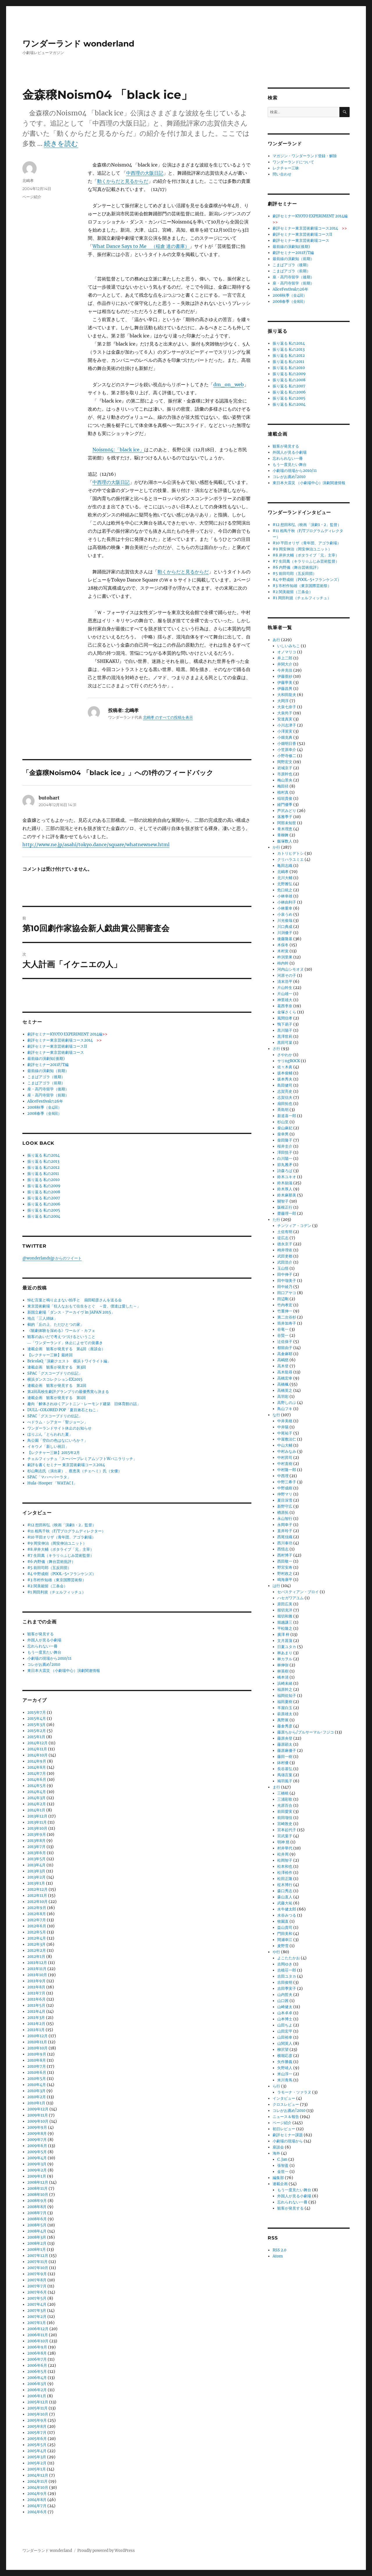 The height and width of the screenshot is (2576, 372). What do you see at coordinates (48, 1089) in the screenshot?
I see `座・高円寺留学（後期）` at bounding box center [48, 1089].